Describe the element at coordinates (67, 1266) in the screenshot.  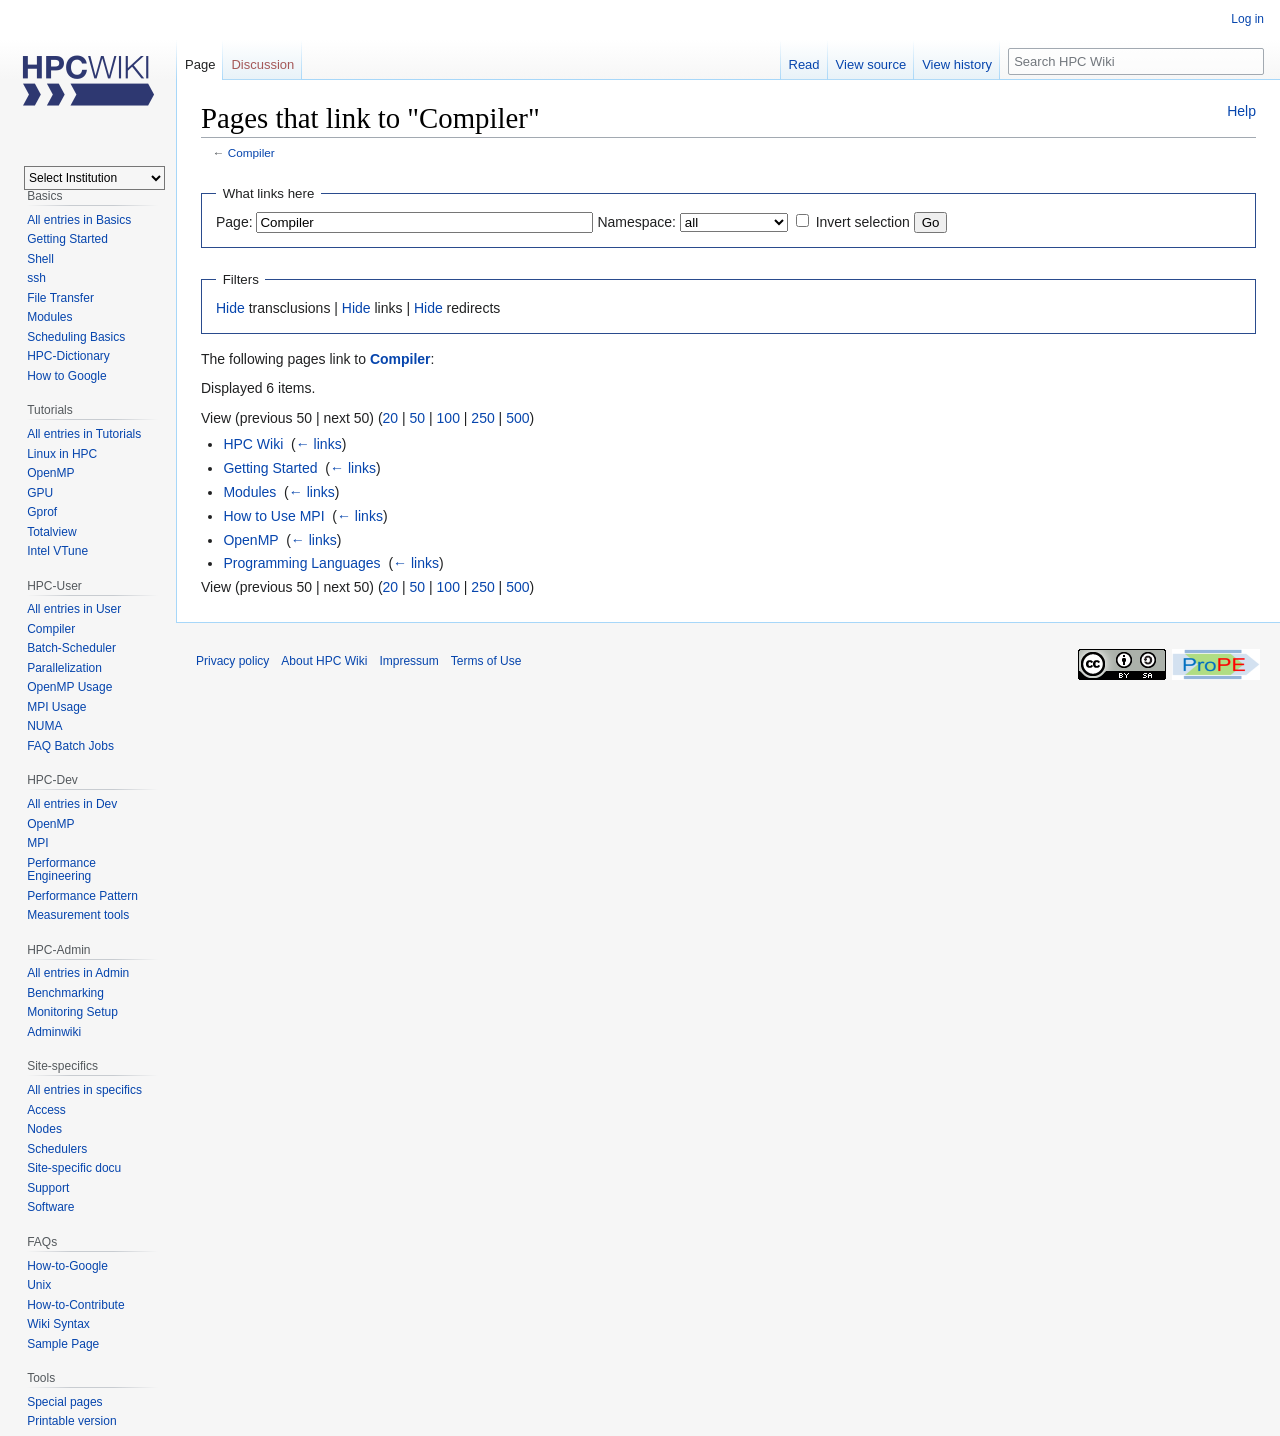
I see `How-to-Google` at that location.